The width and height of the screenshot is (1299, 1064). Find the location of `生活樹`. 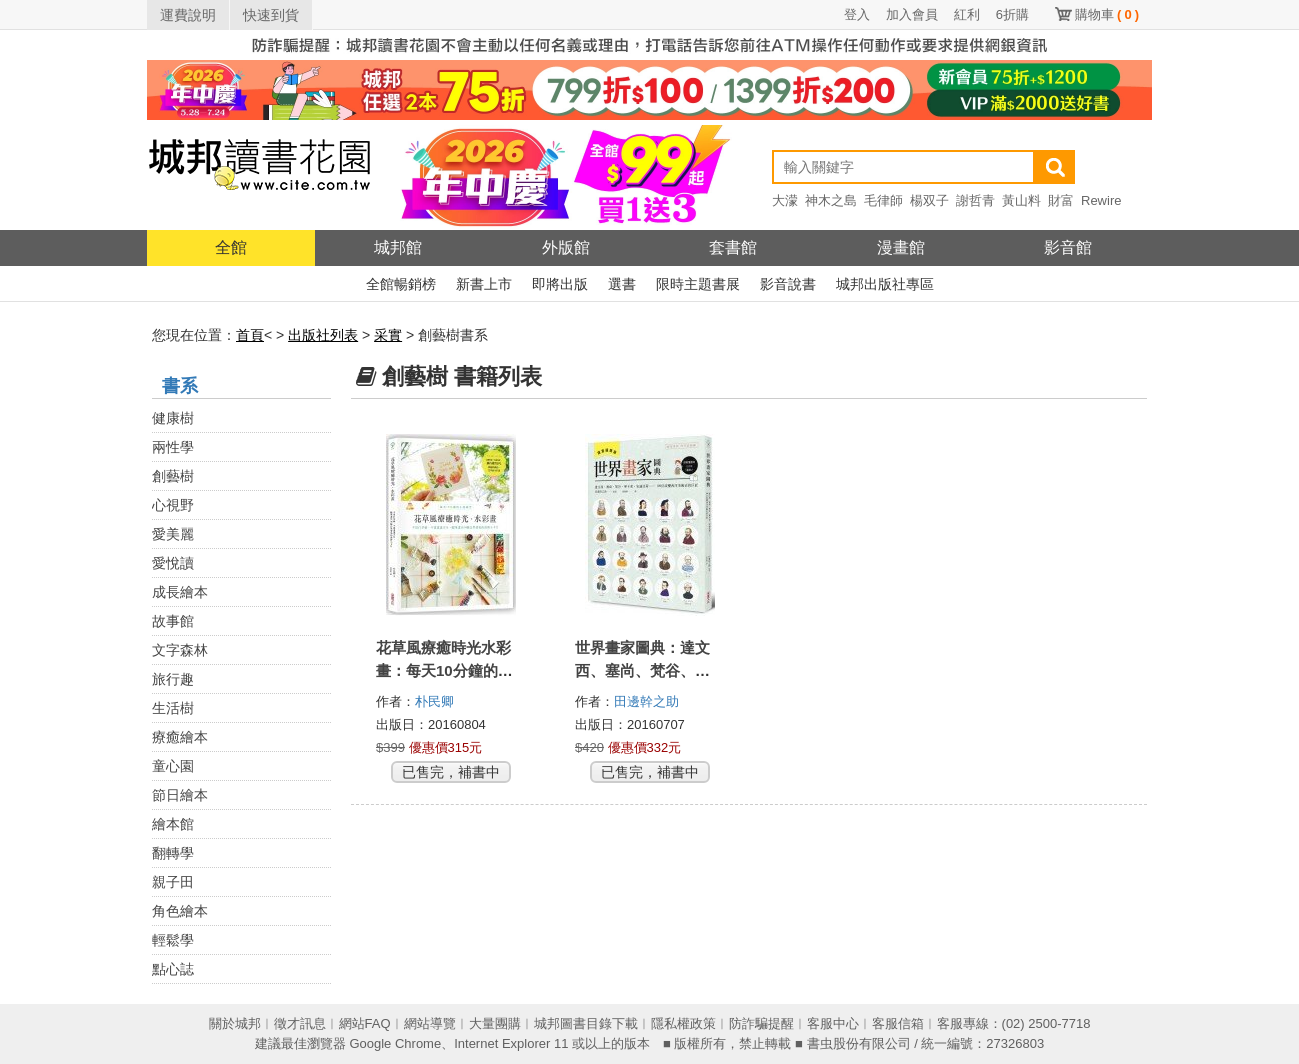

生活樹 is located at coordinates (173, 708).